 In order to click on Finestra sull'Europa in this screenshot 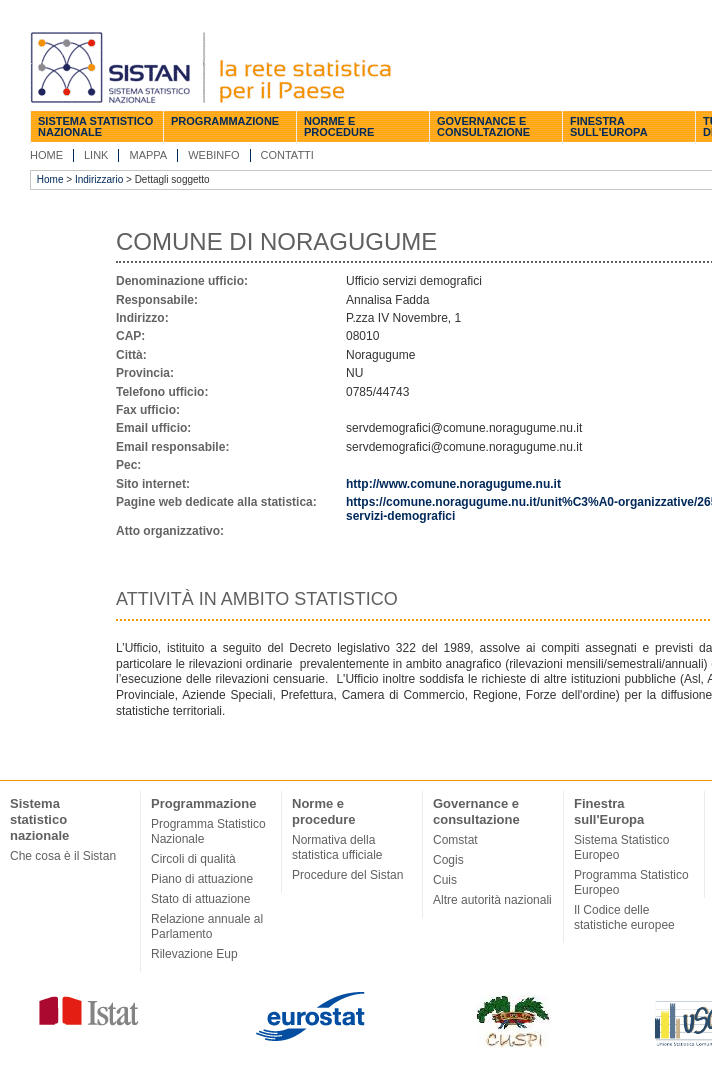, I will do `click(609, 126)`.